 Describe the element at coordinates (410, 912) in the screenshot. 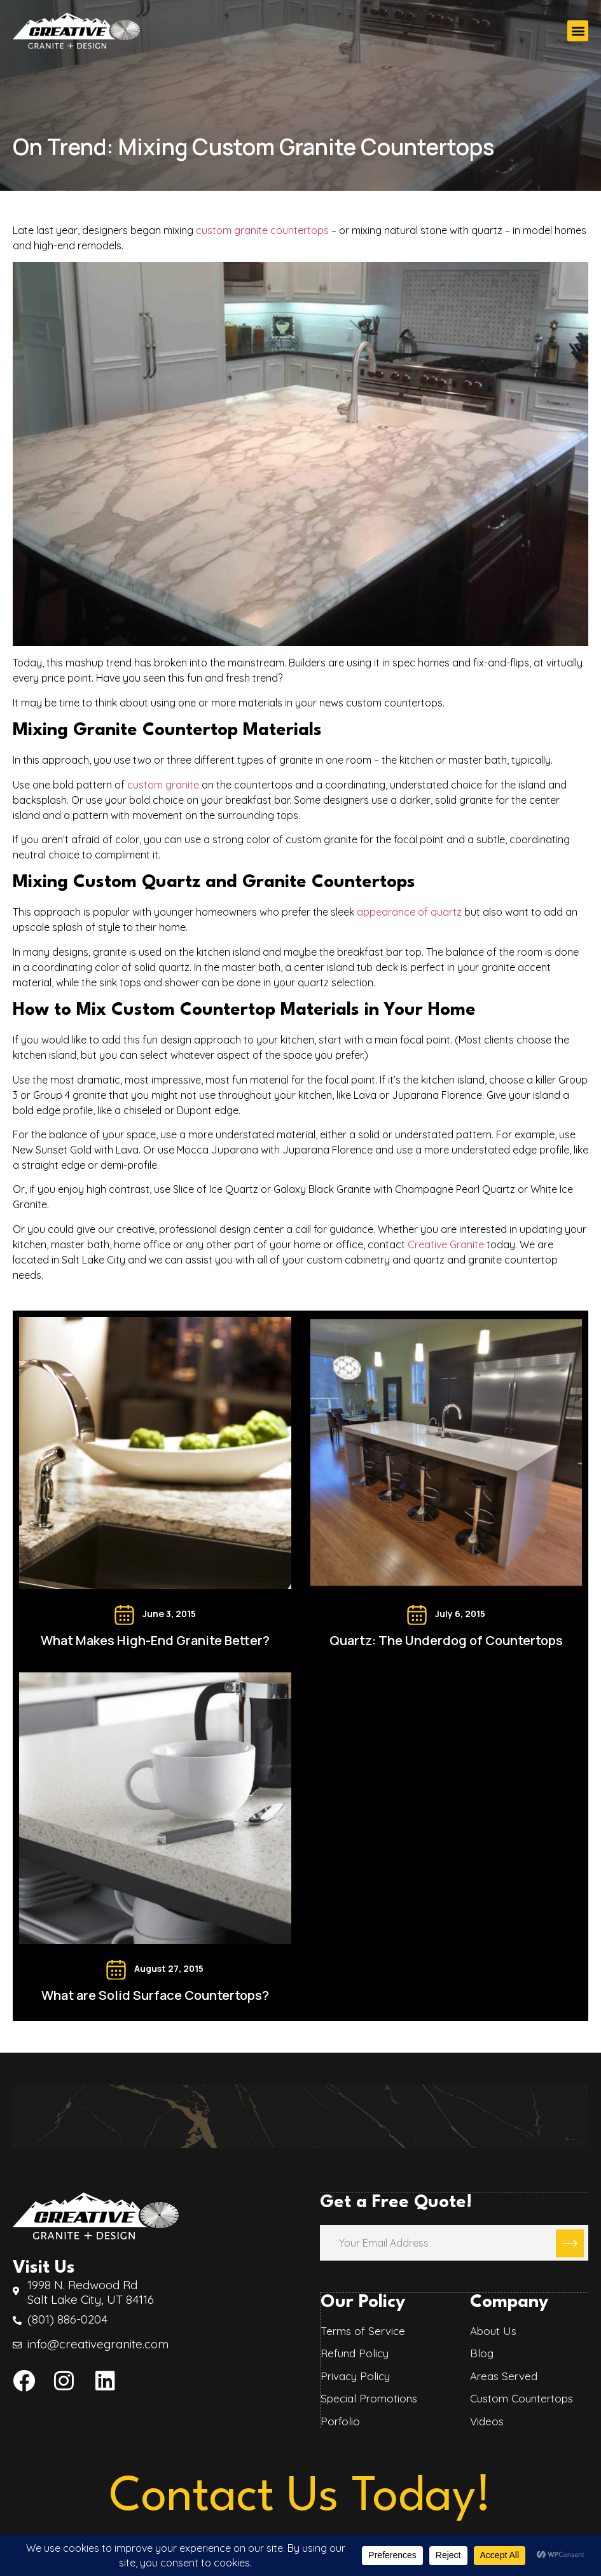

I see `appearance of quartz` at that location.